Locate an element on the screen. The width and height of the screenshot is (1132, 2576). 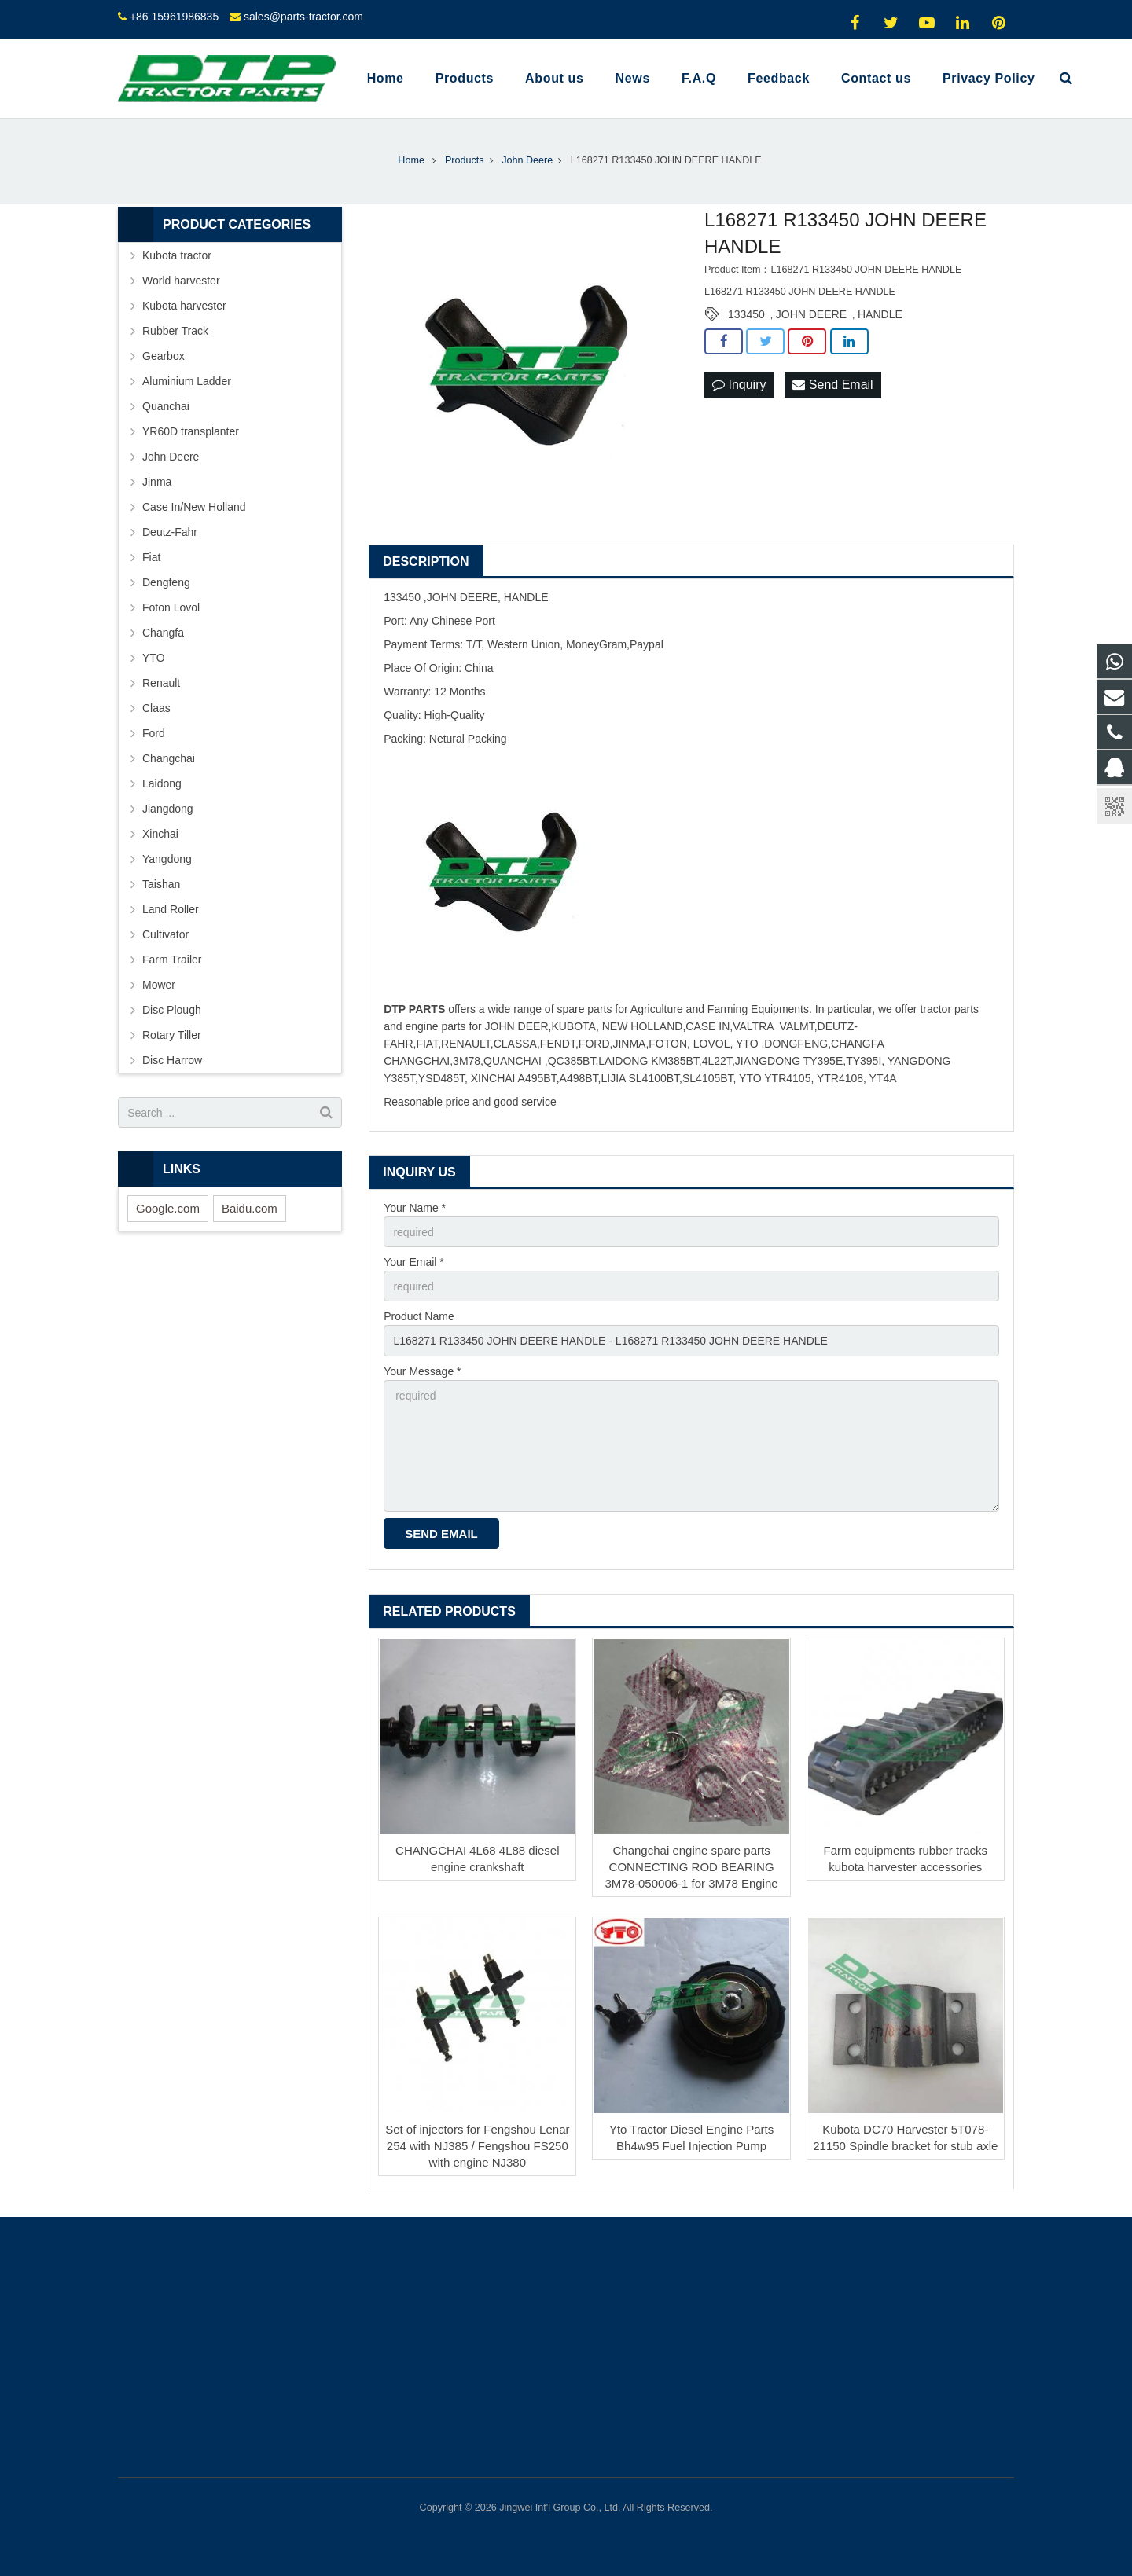
Renault is located at coordinates (161, 683).